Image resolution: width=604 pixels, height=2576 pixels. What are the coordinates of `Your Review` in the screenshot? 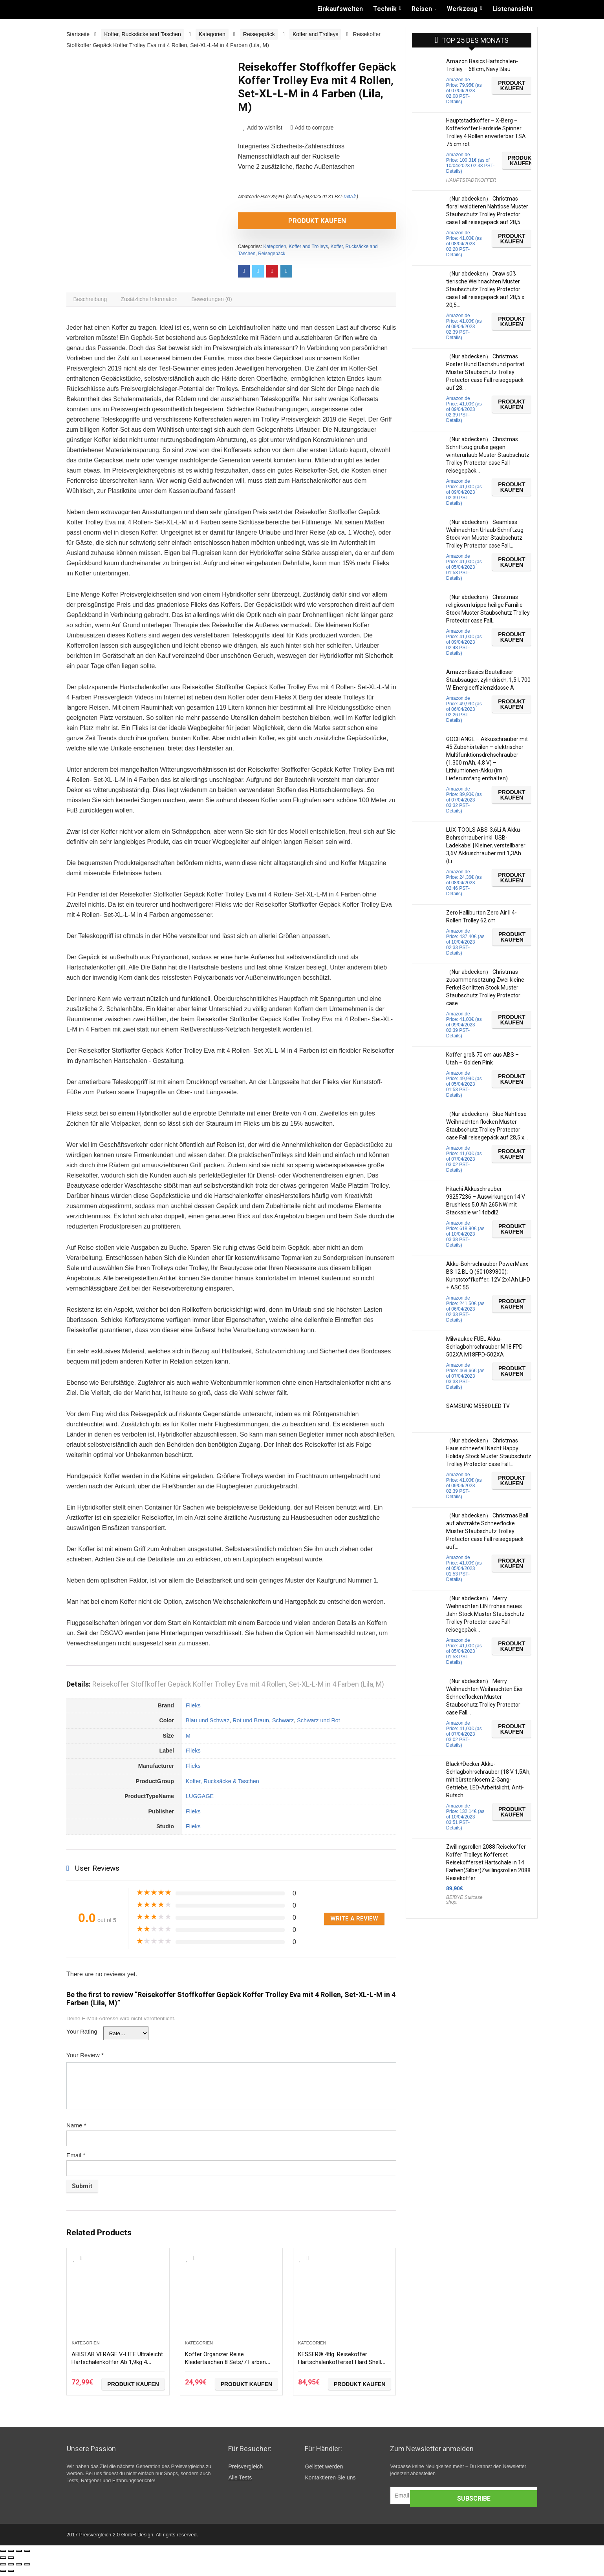 It's located at (85, 2059).